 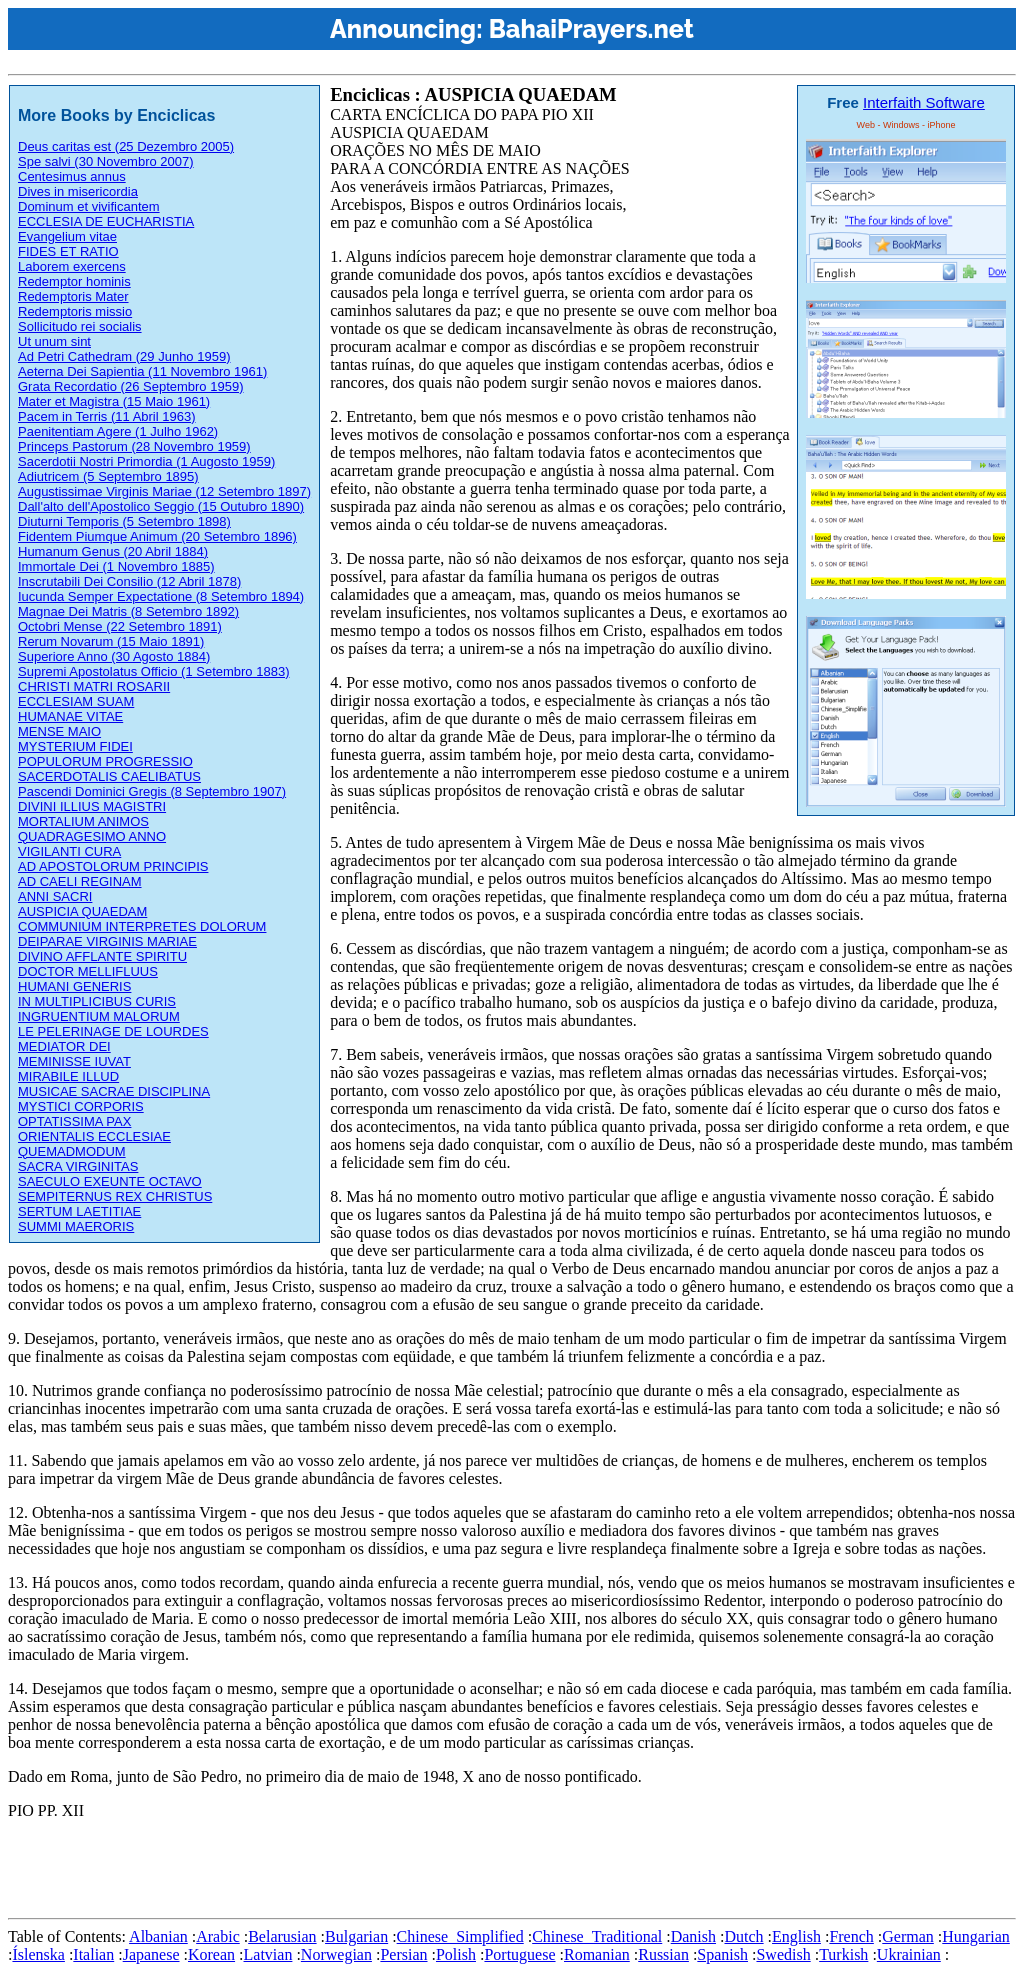 What do you see at coordinates (92, 836) in the screenshot?
I see `QUADRAGESIMO ANNO` at bounding box center [92, 836].